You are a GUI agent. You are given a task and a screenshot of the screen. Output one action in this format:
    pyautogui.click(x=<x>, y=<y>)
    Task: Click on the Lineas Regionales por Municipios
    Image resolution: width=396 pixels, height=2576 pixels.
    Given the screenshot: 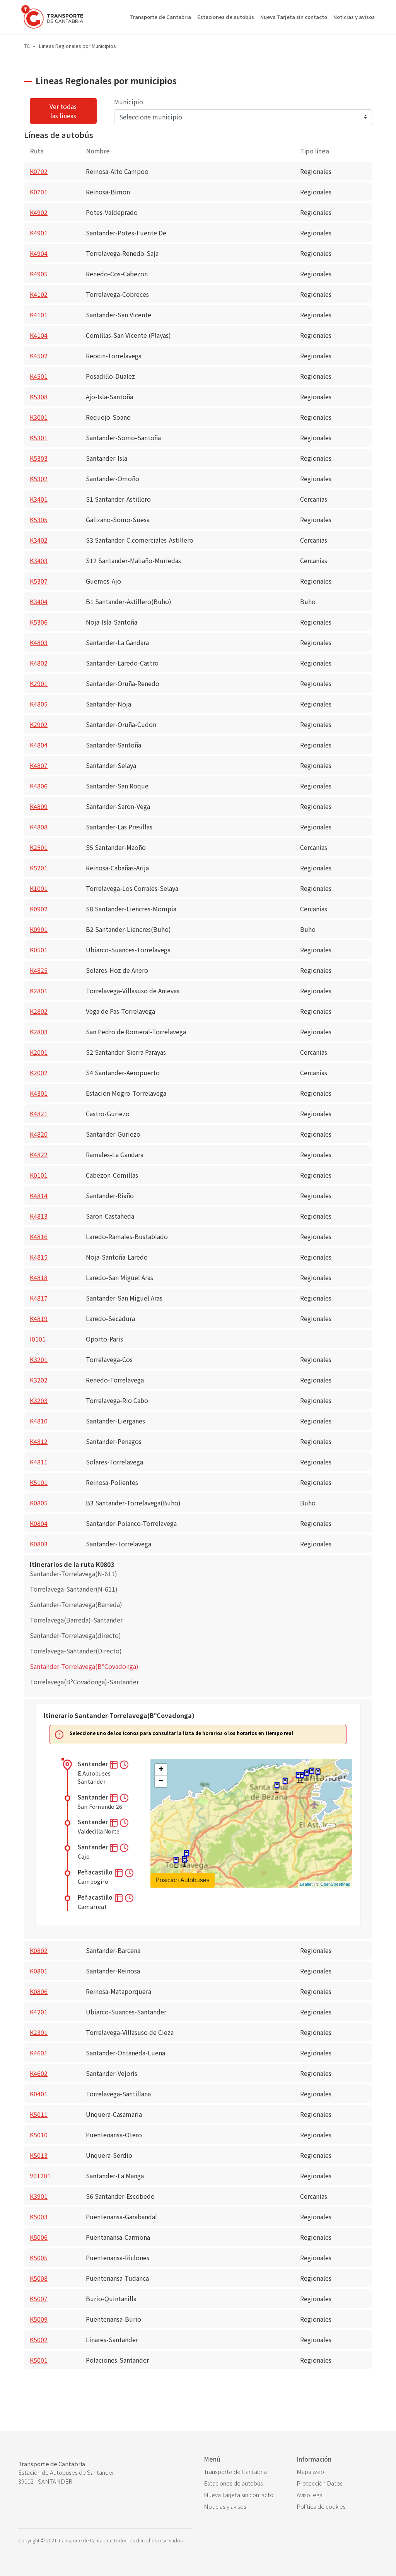 What is the action you would take?
    pyautogui.click(x=77, y=45)
    